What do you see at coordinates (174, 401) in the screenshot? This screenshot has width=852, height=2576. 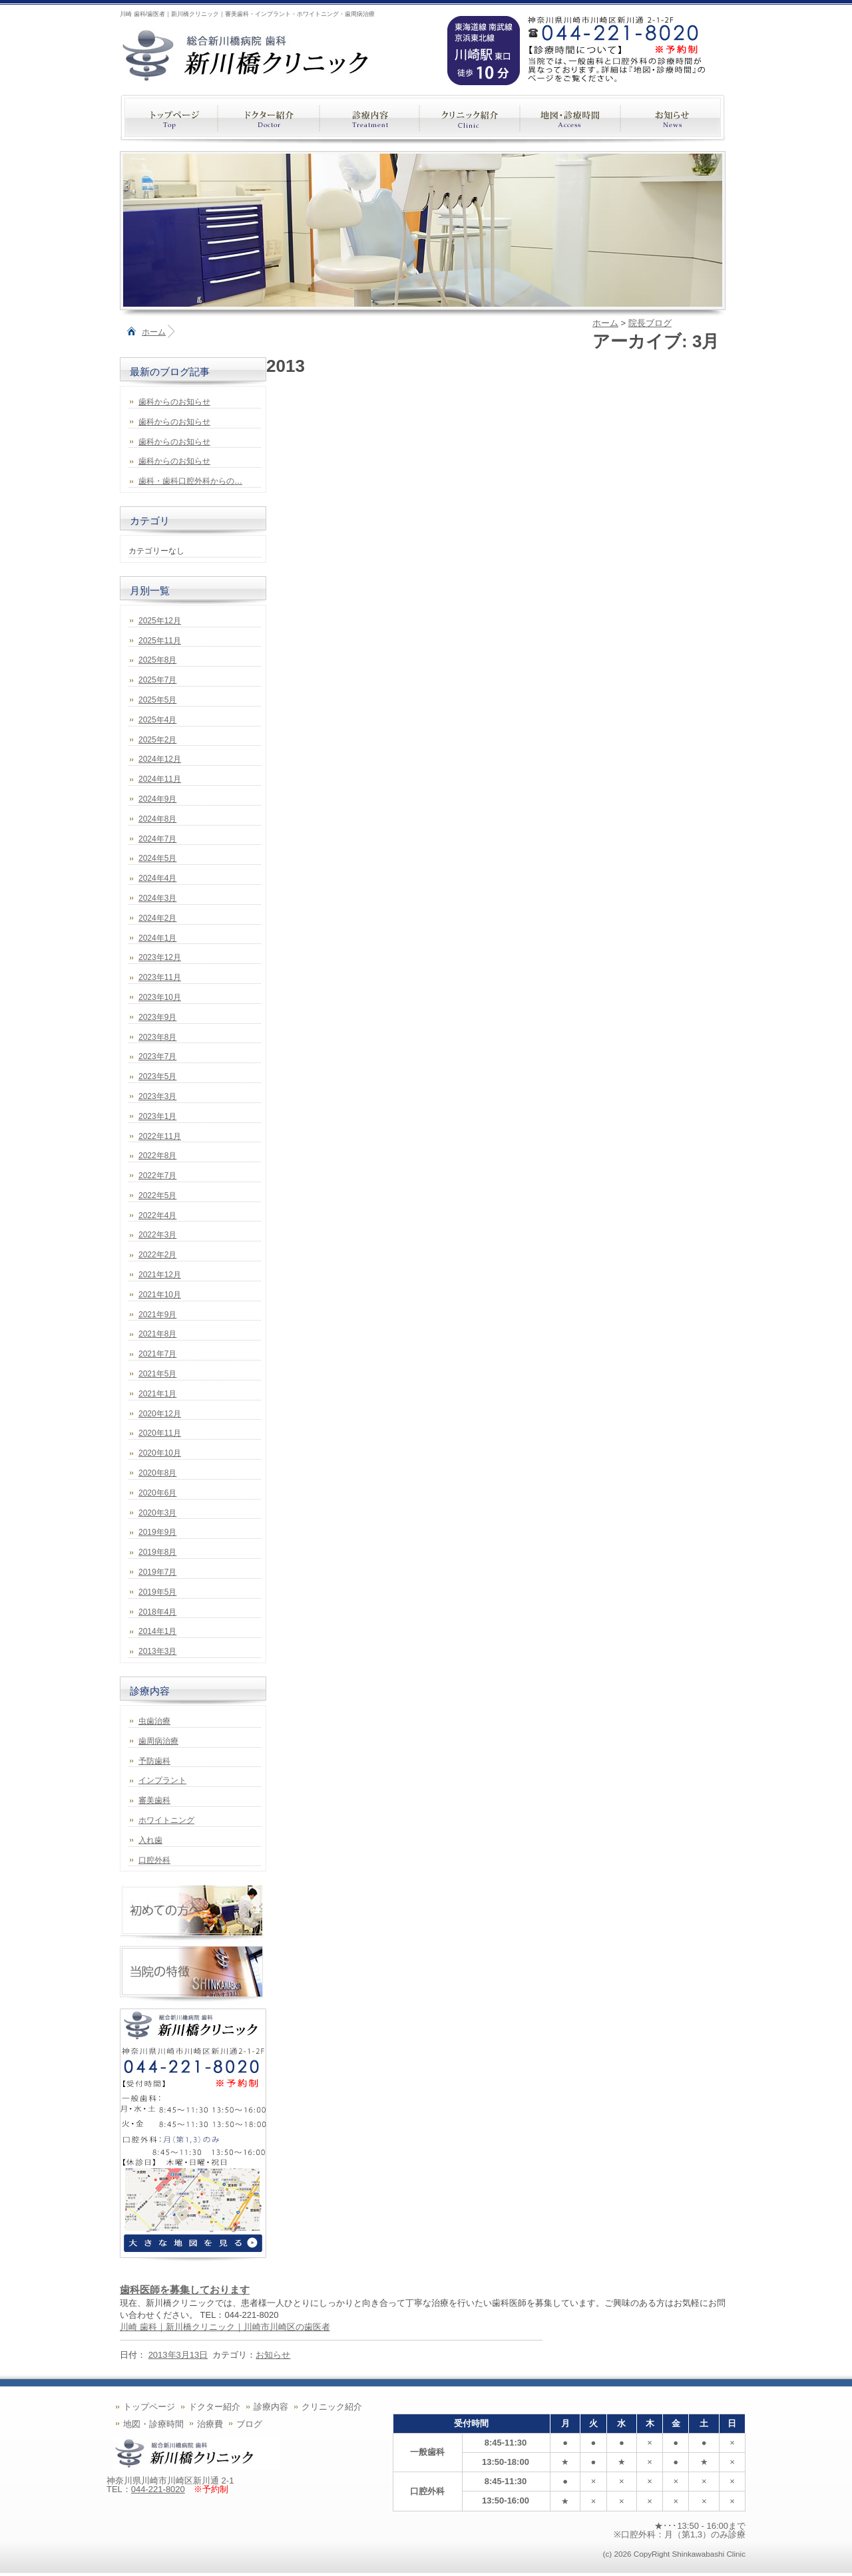 I see `歯科からのお知らせ` at bounding box center [174, 401].